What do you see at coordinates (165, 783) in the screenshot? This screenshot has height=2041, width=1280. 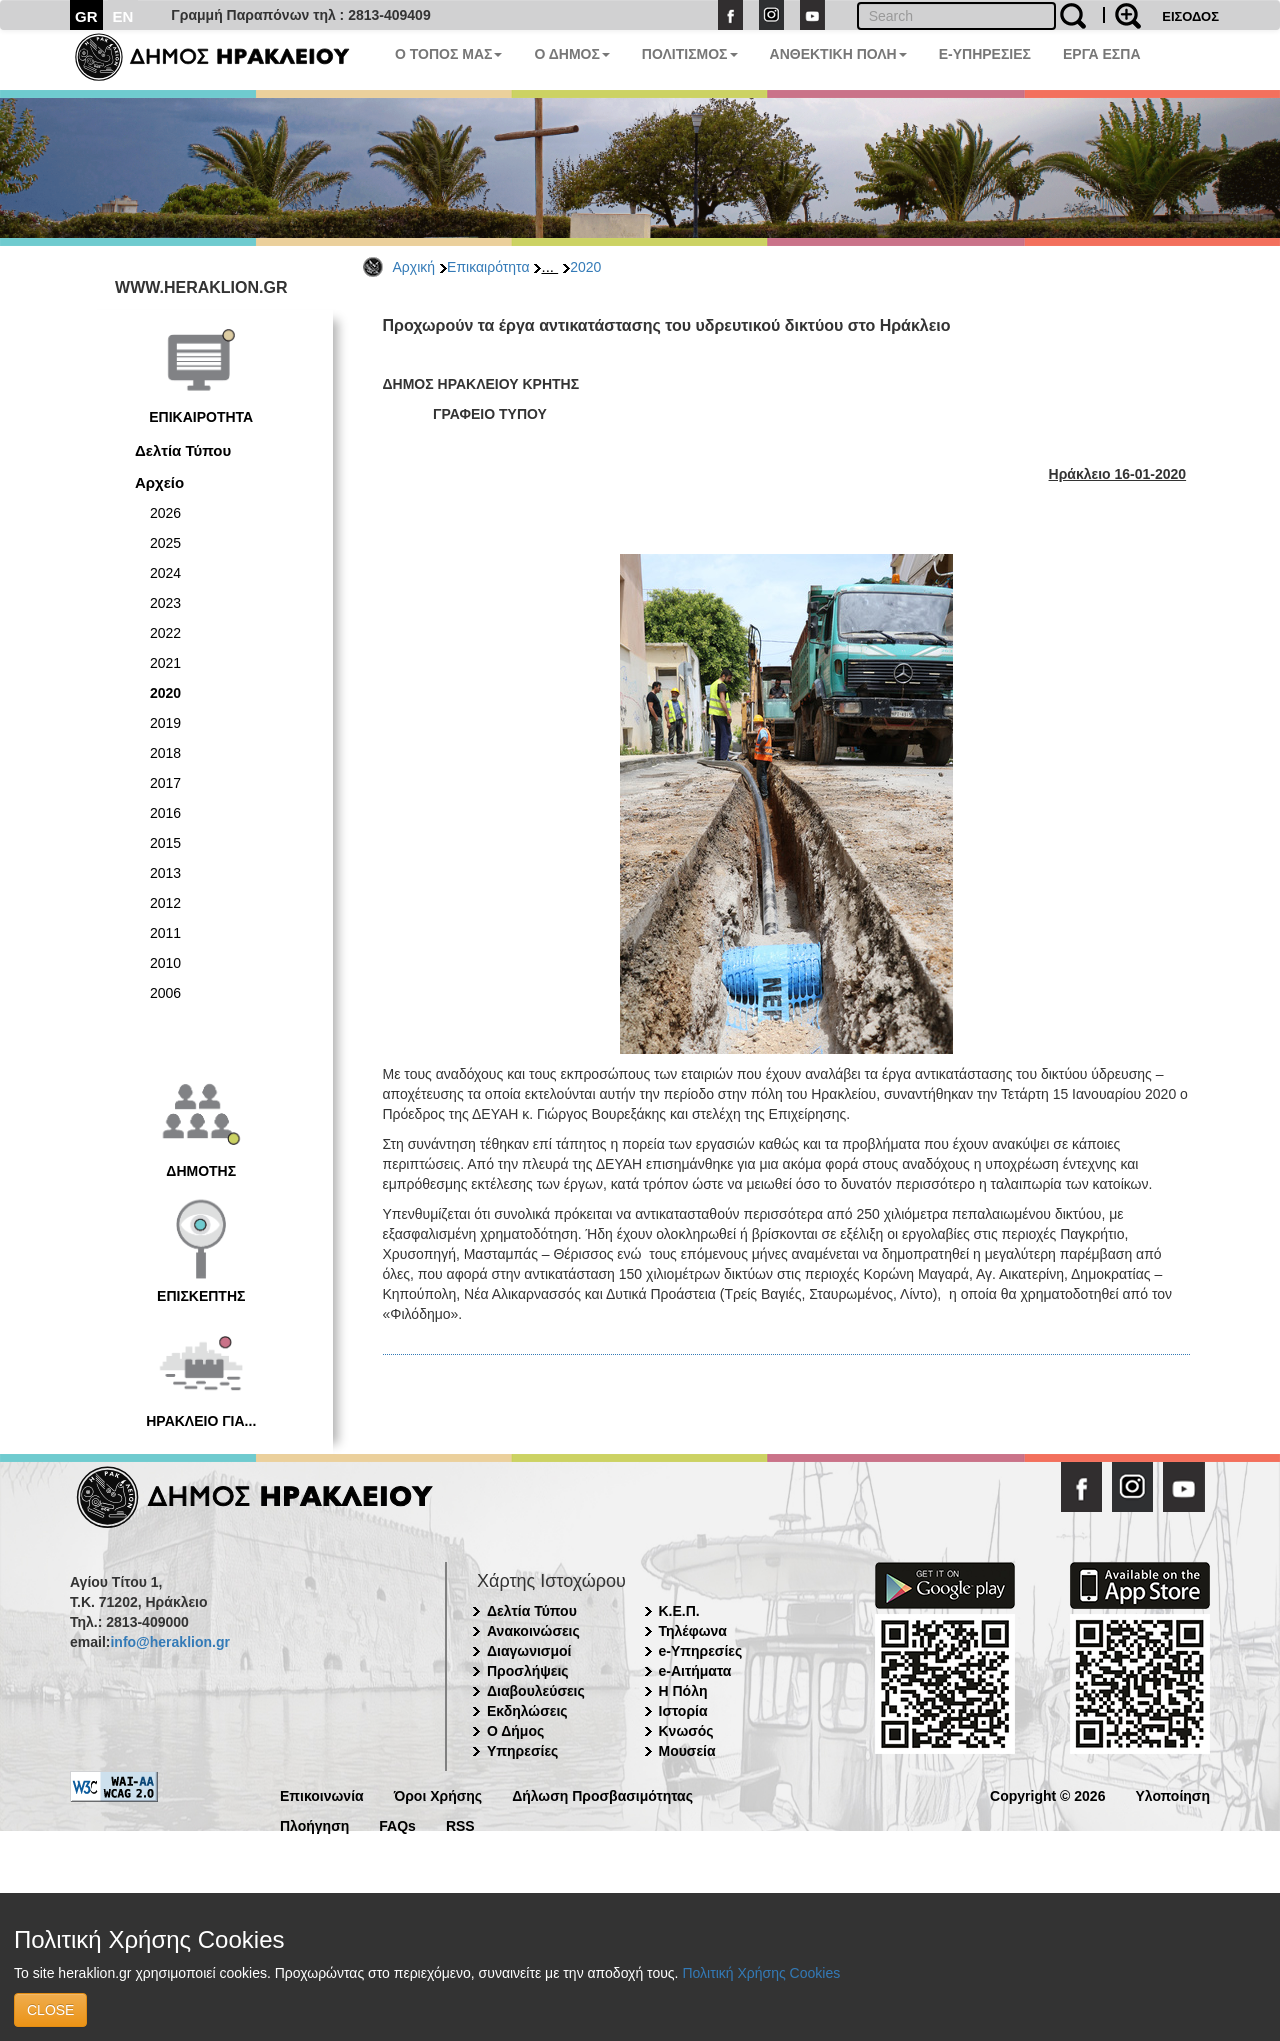 I see `2017` at bounding box center [165, 783].